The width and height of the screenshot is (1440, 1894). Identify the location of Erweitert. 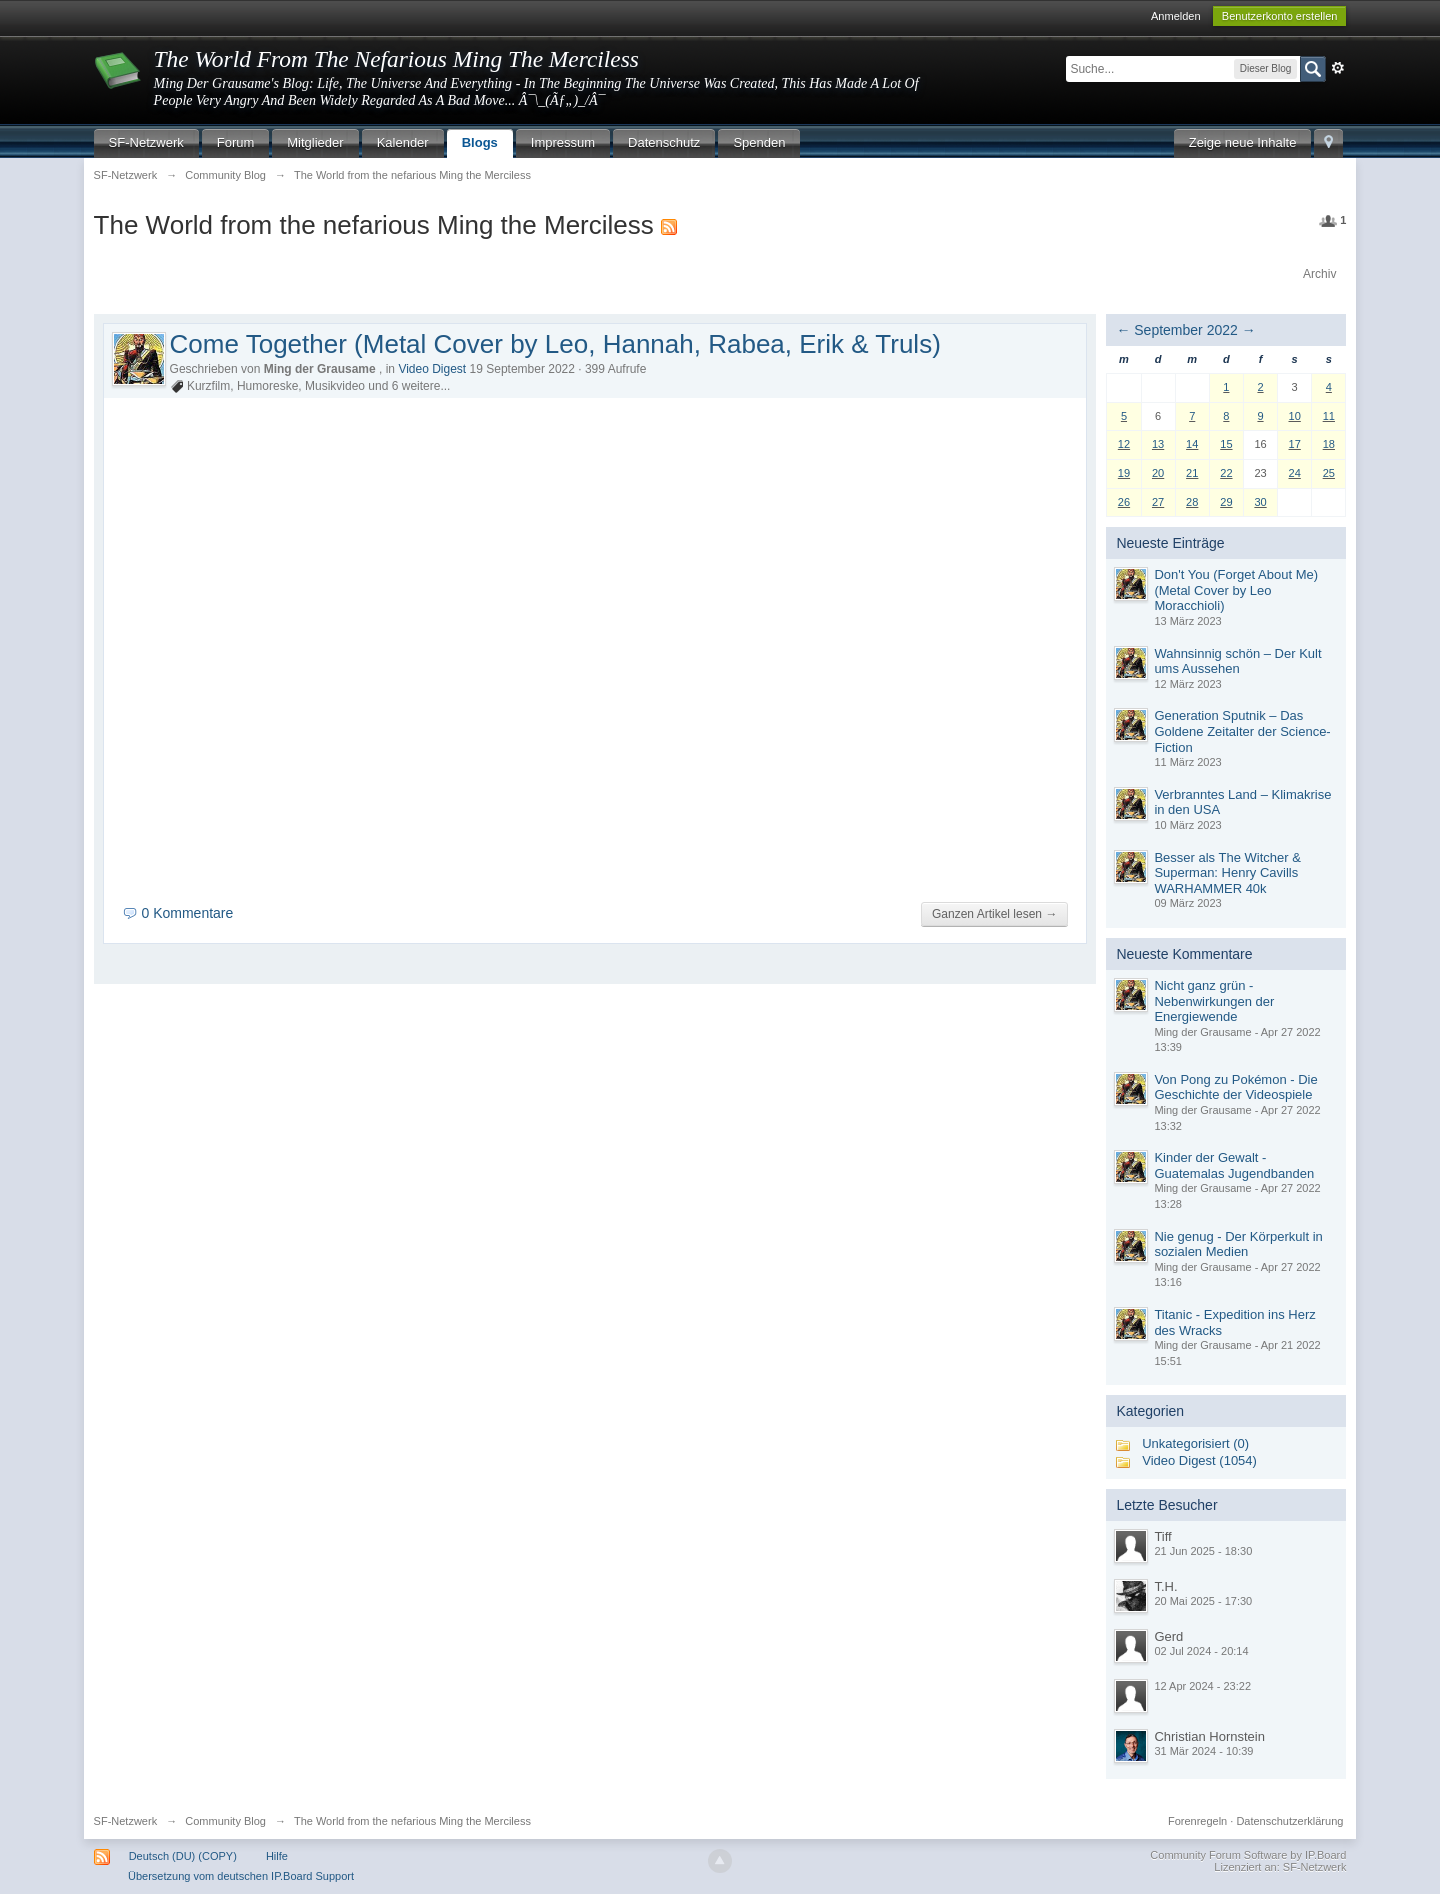
(1338, 68).